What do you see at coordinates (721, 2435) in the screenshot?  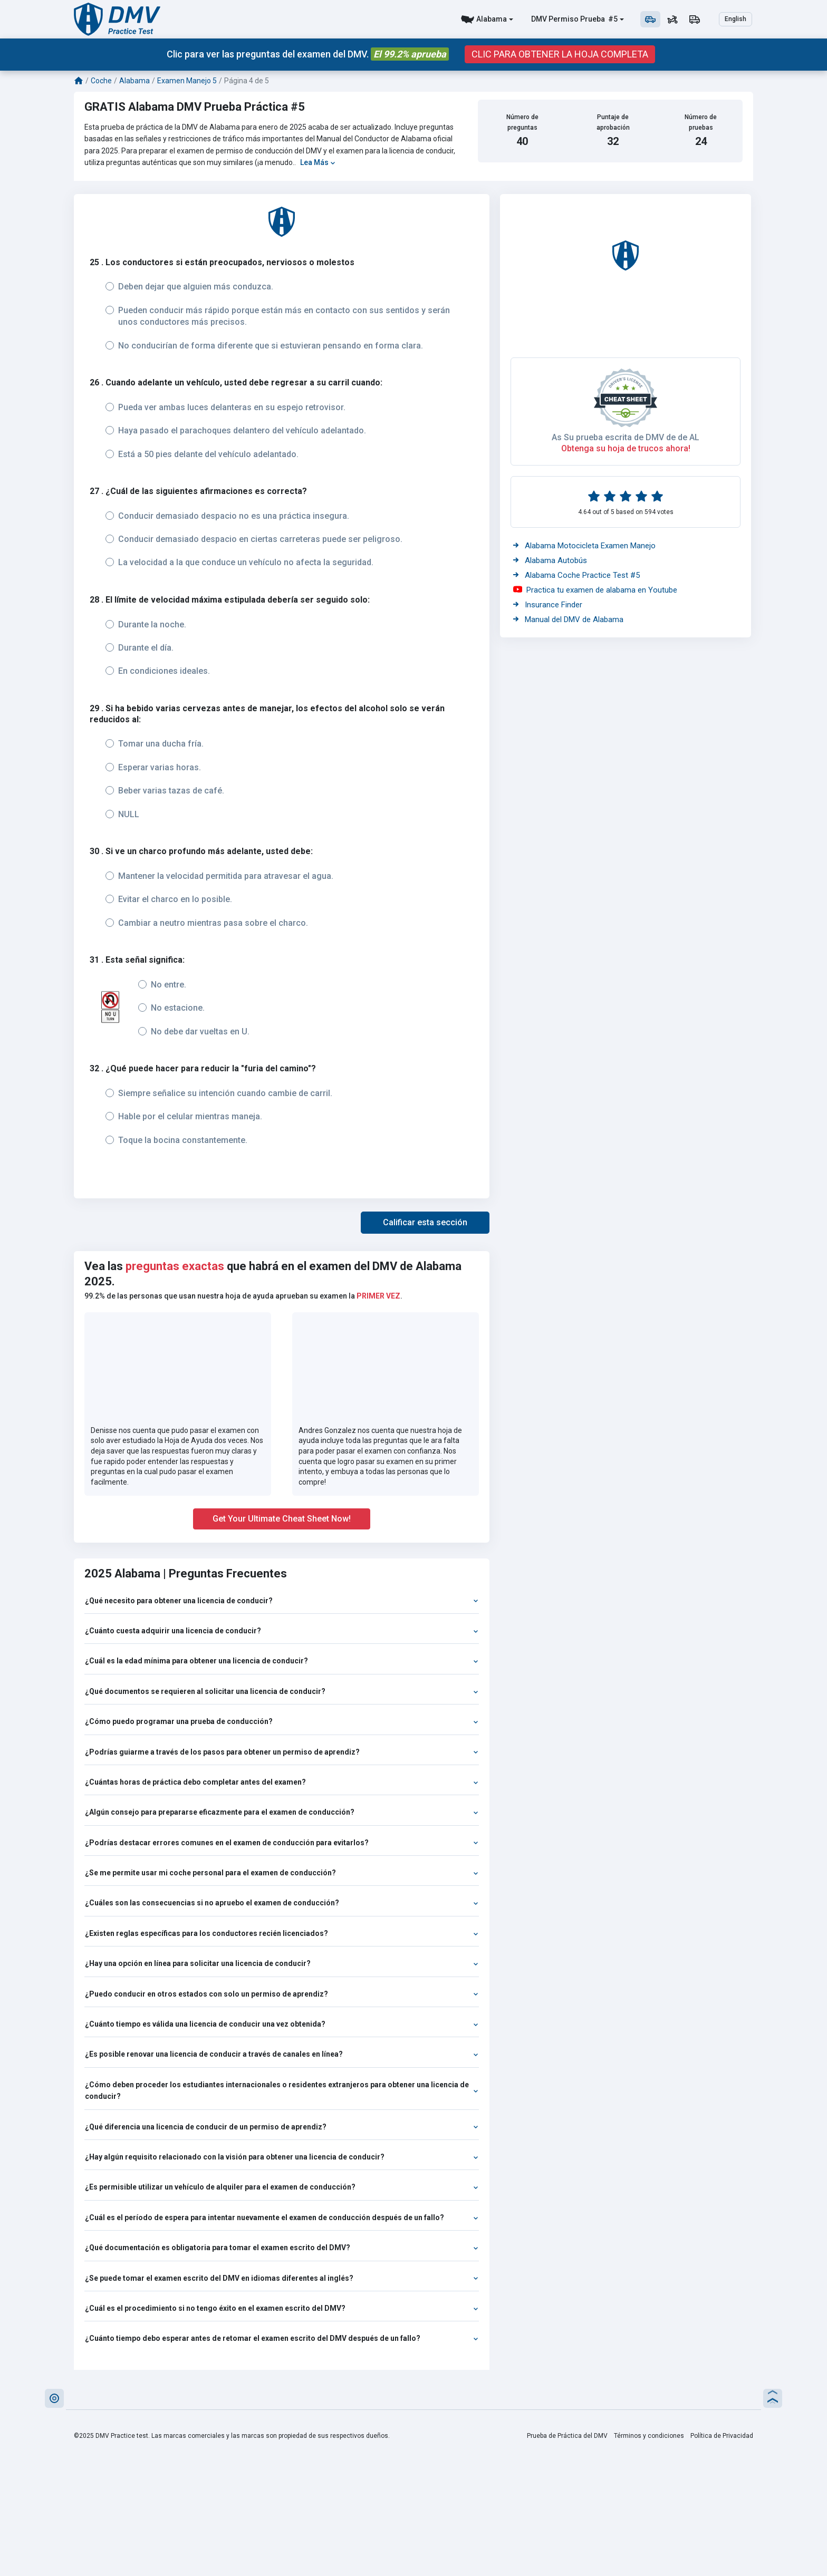 I see `Política de Privacidad` at bounding box center [721, 2435].